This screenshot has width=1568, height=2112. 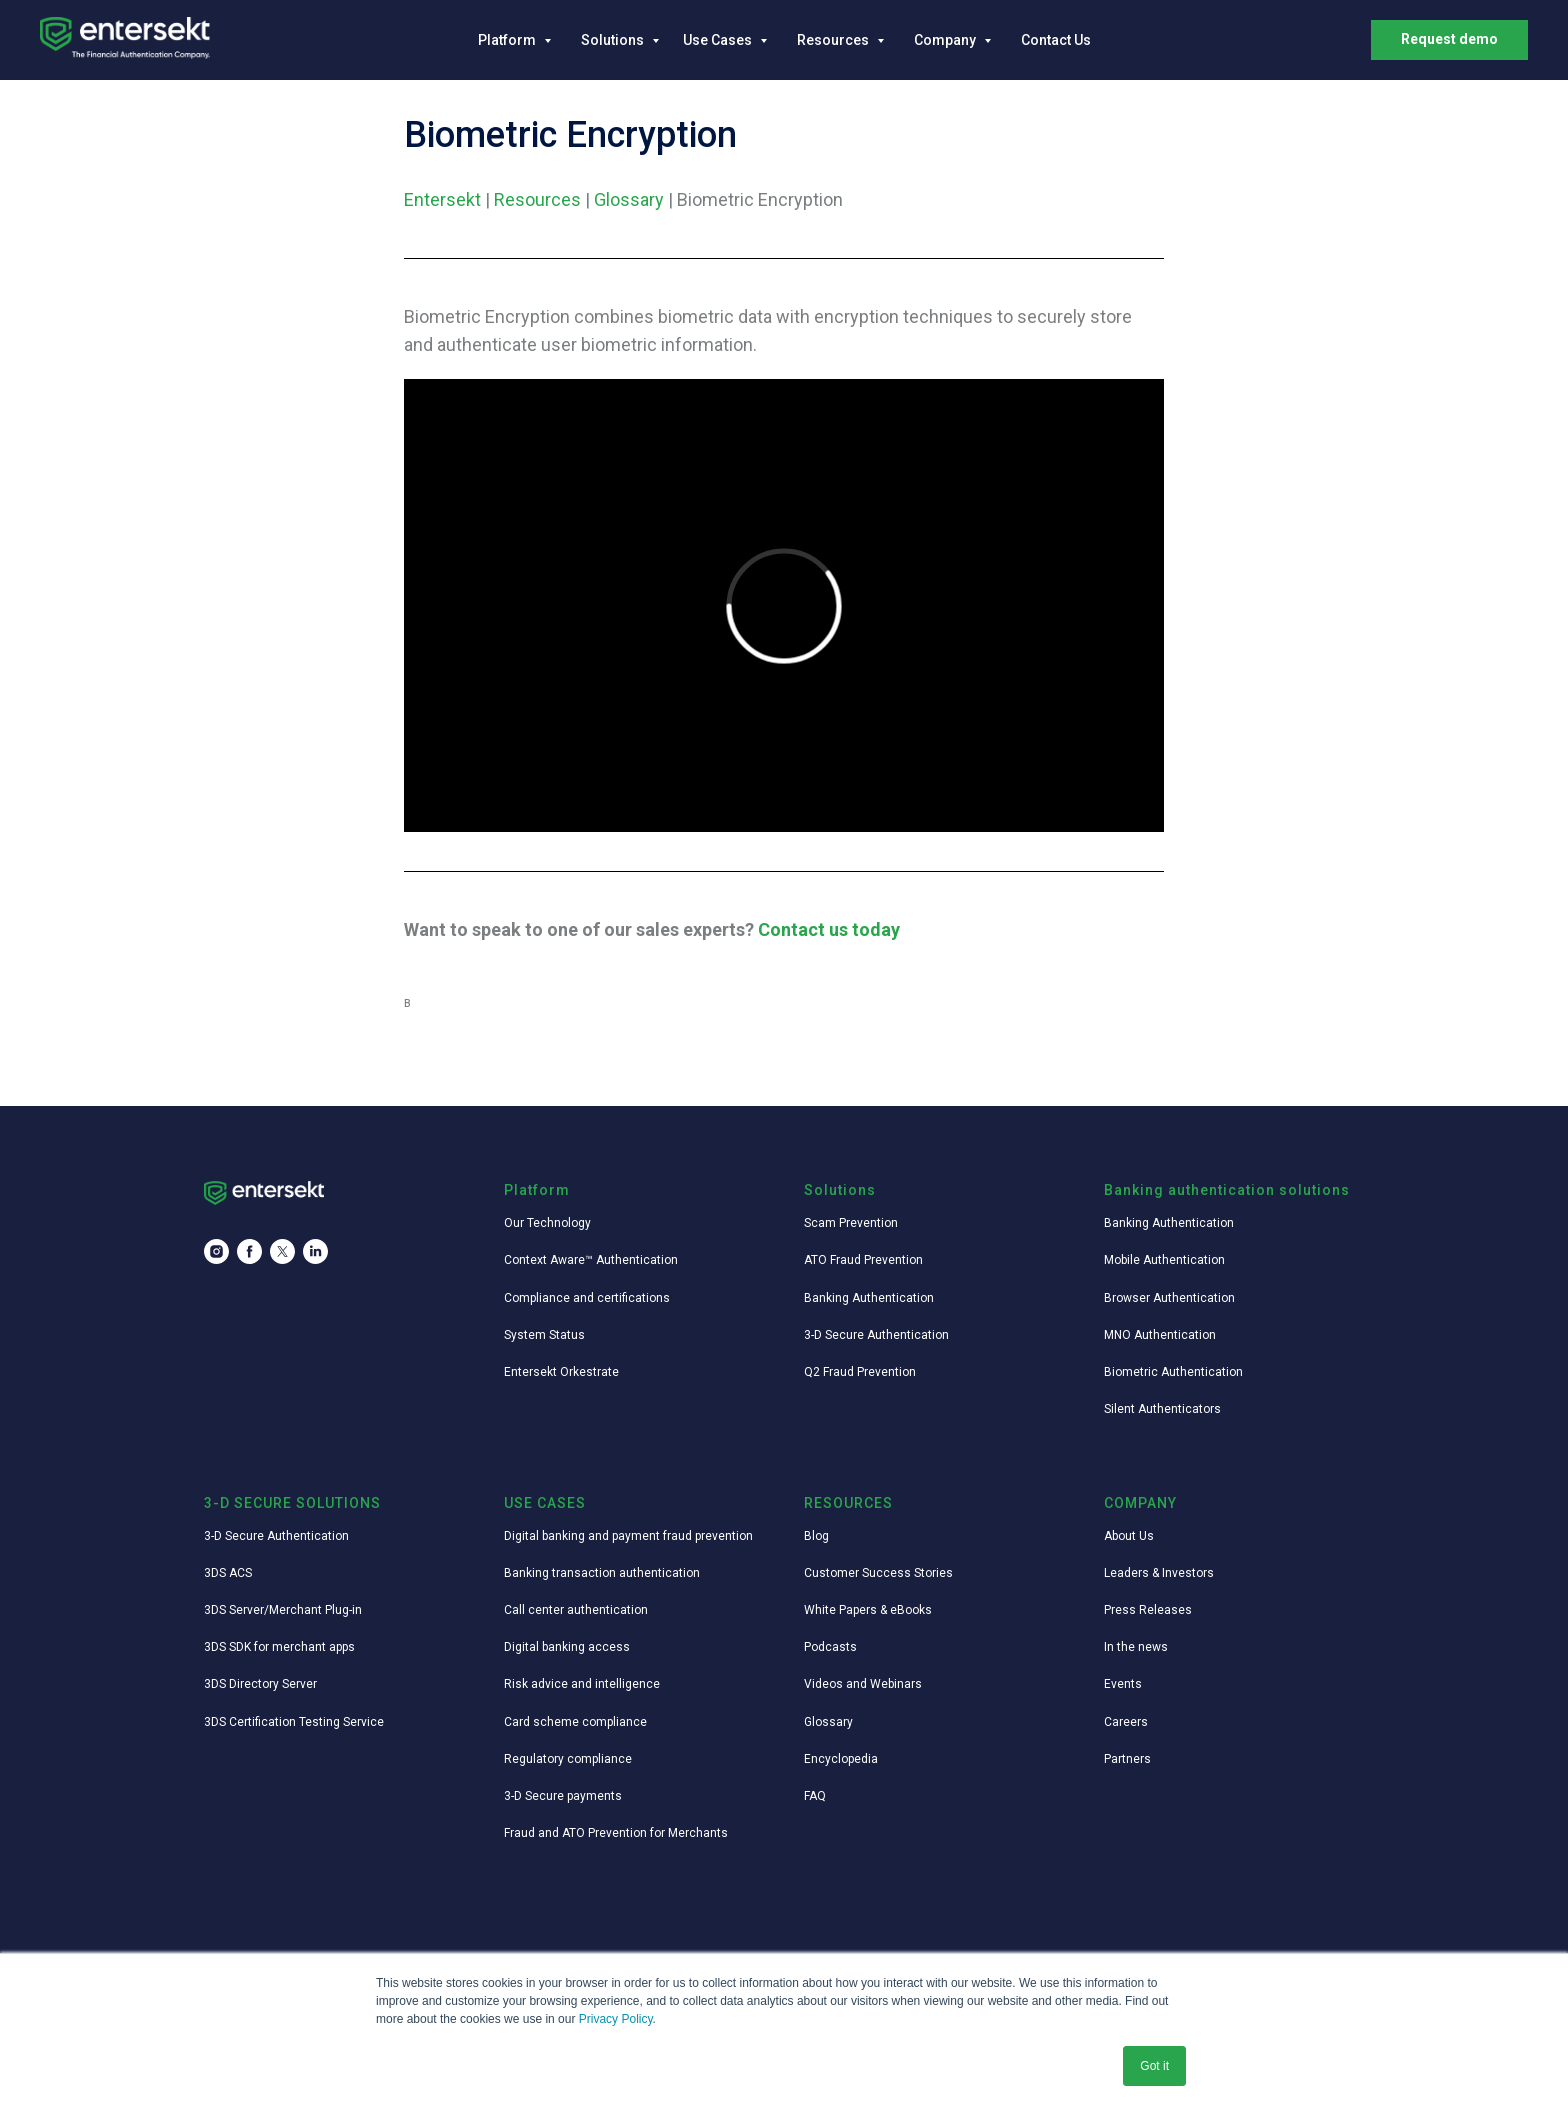 I want to click on Resources [button], so click(x=834, y=40).